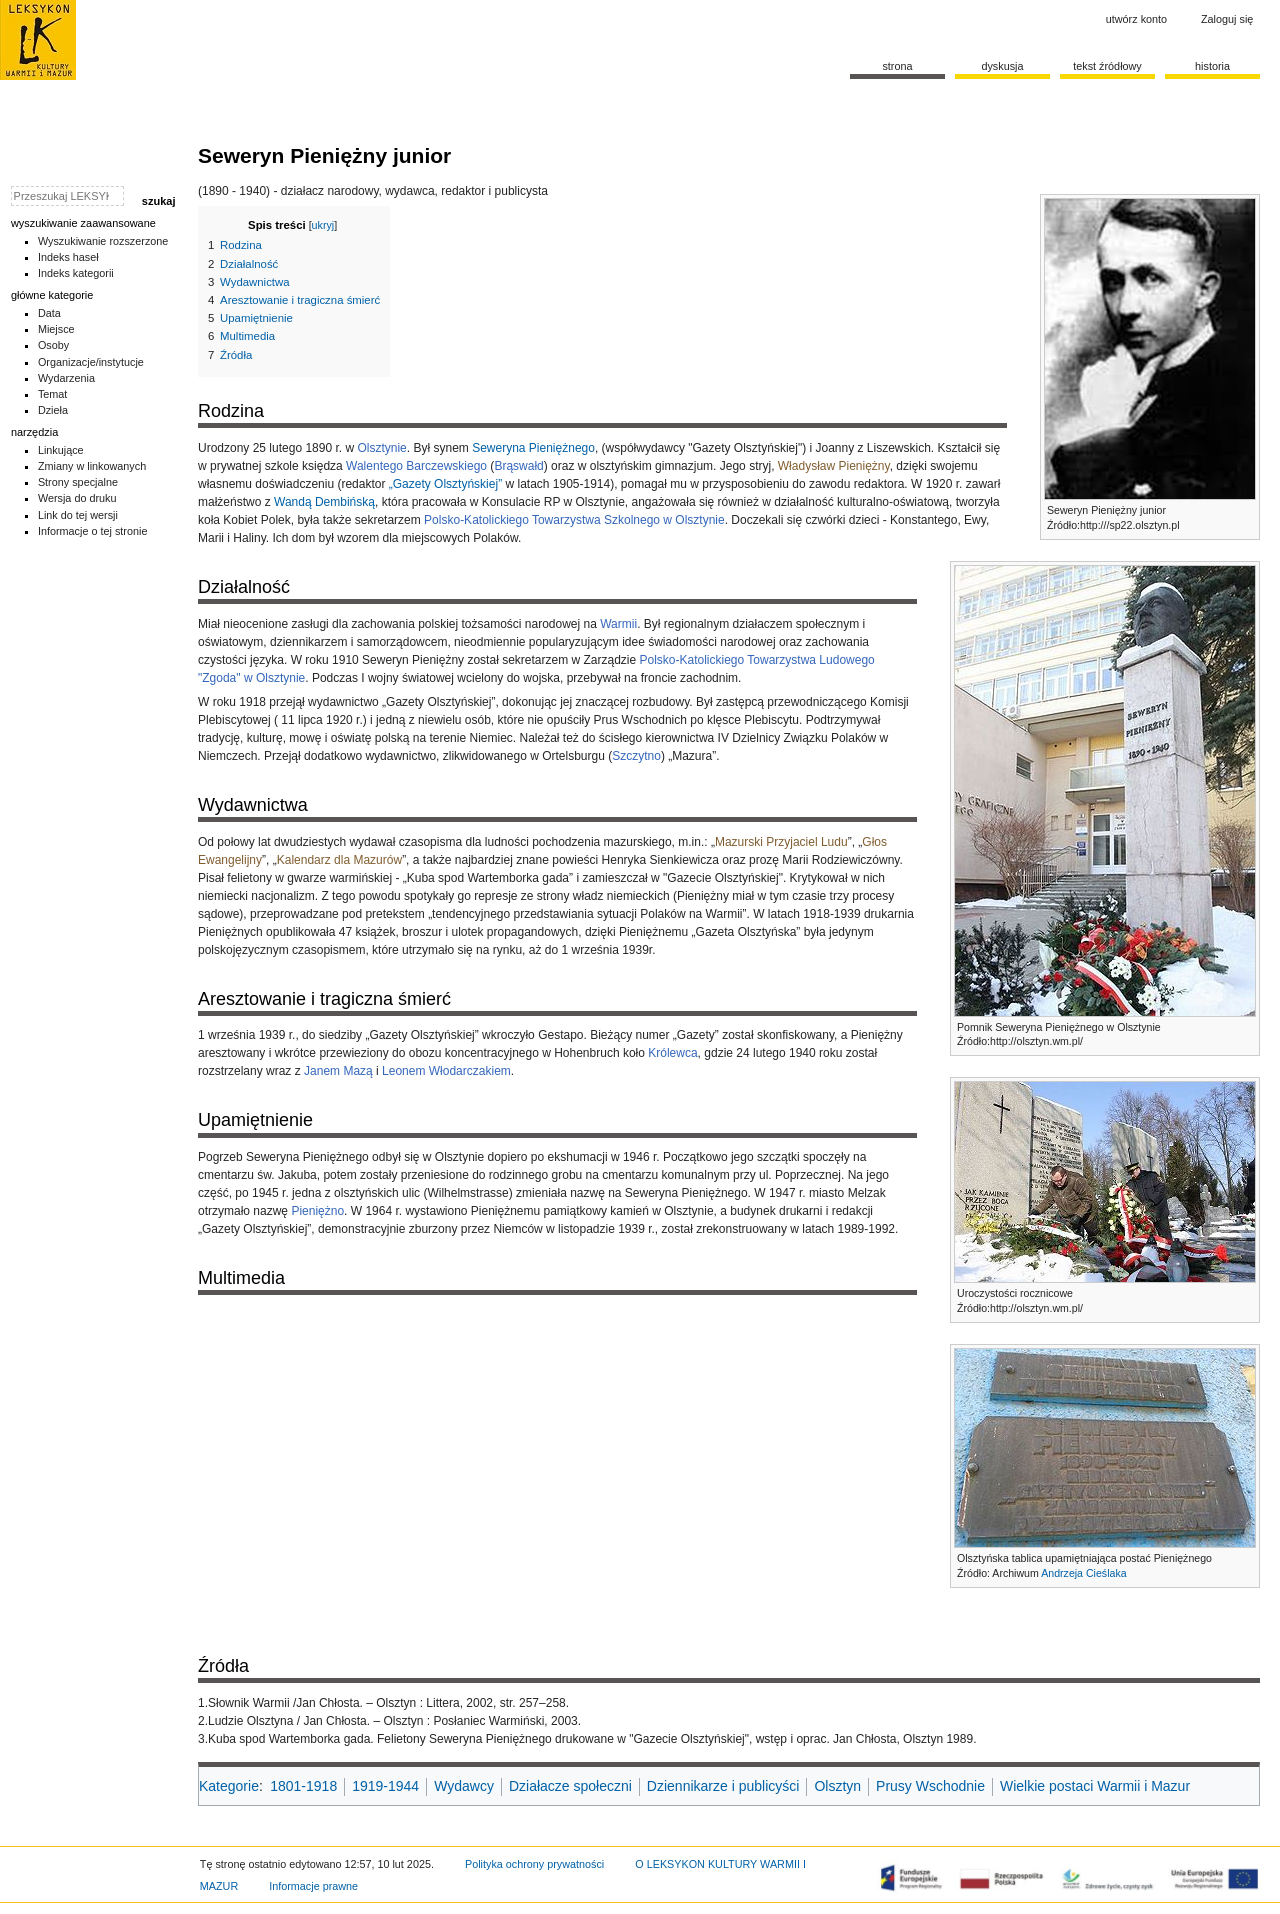 The height and width of the screenshot is (1914, 1280). Describe the element at coordinates (78, 482) in the screenshot. I see `Strony specjalne` at that location.